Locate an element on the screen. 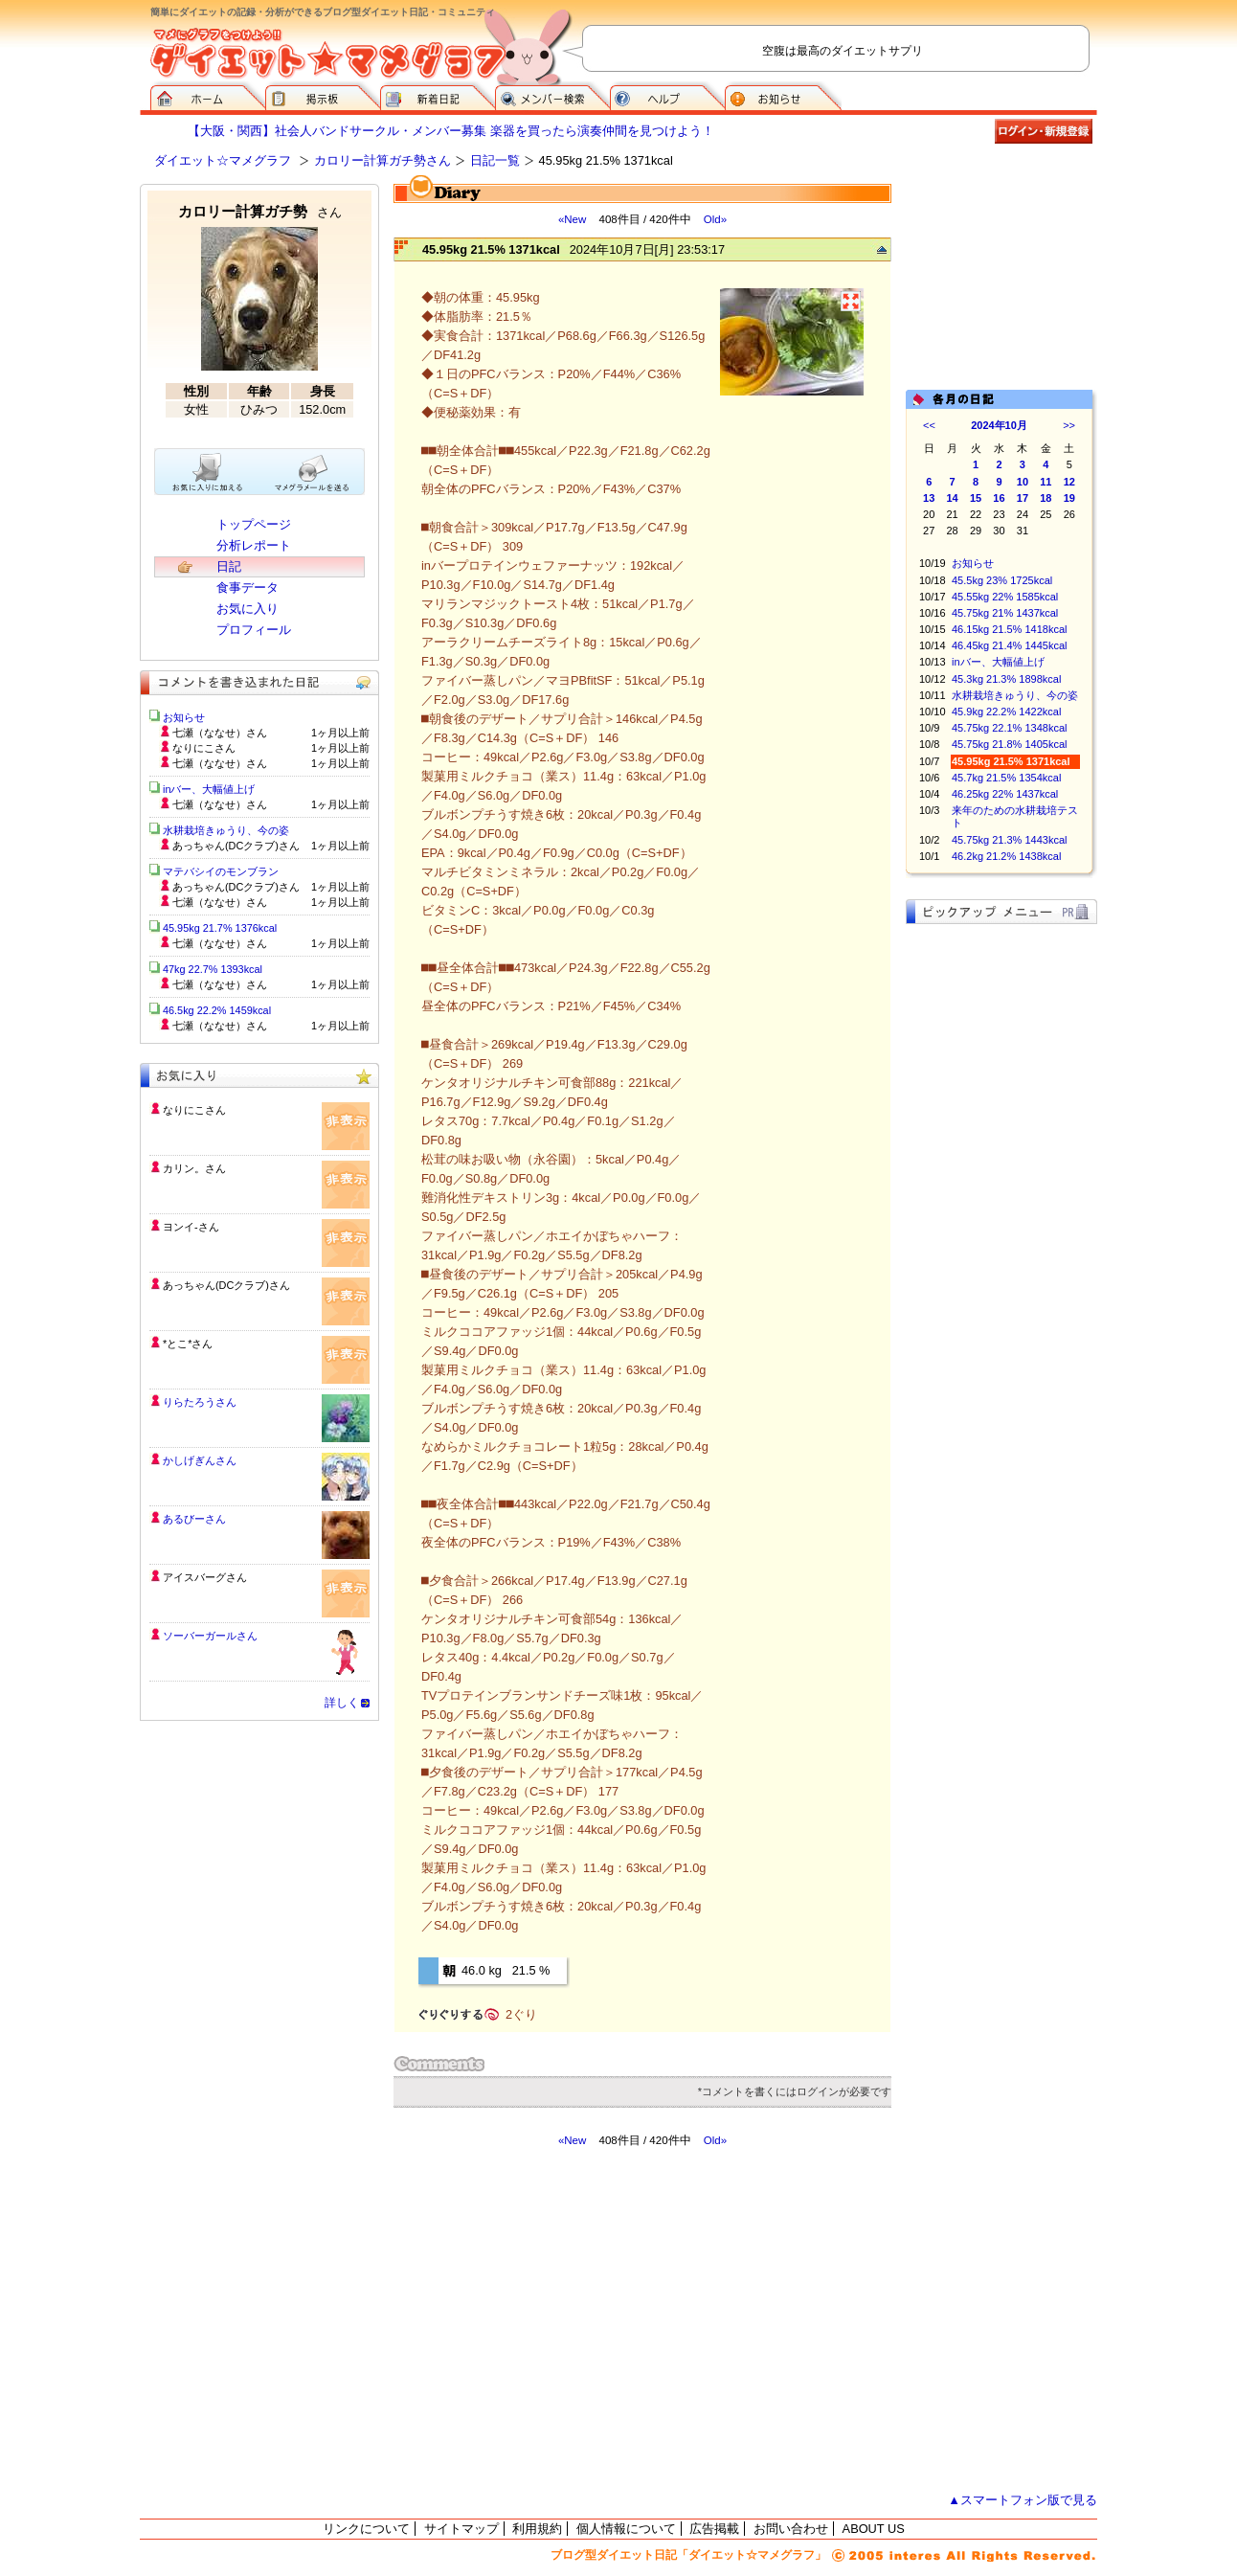  46.45kg 21.4% 1445kcal is located at coordinates (1009, 645).